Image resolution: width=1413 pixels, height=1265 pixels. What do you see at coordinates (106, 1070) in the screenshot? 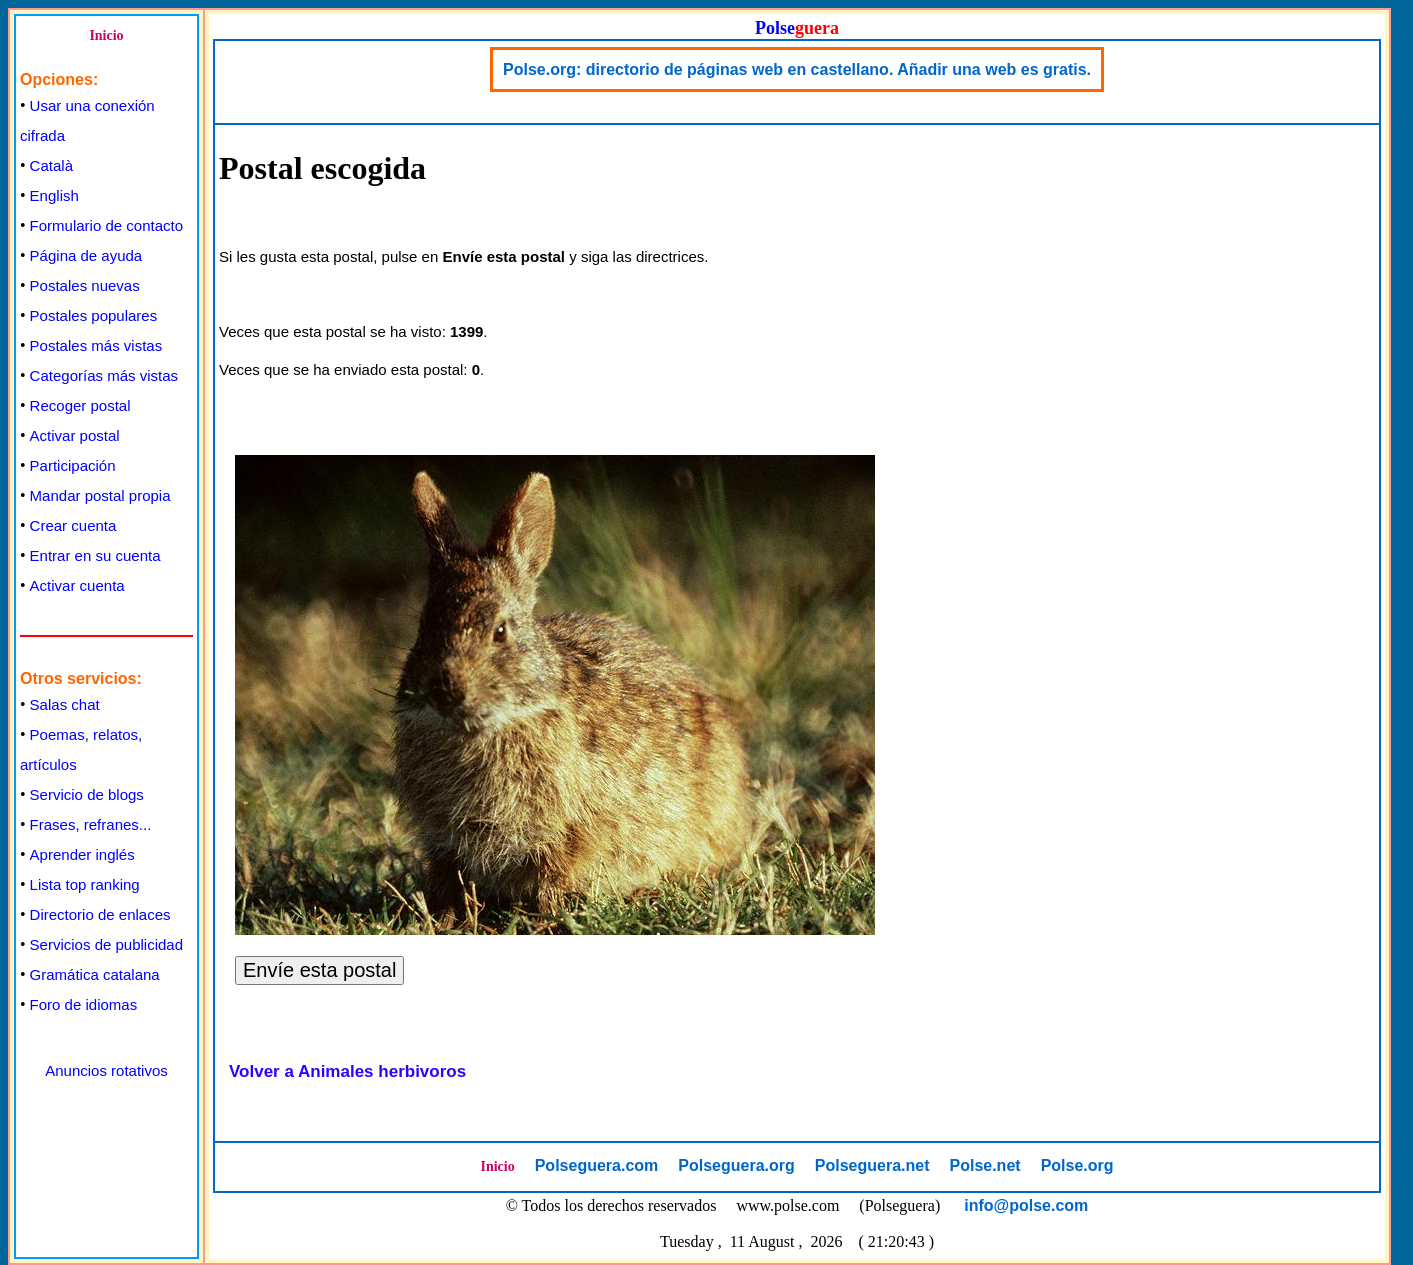
I see `Anuncios rotativos` at bounding box center [106, 1070].